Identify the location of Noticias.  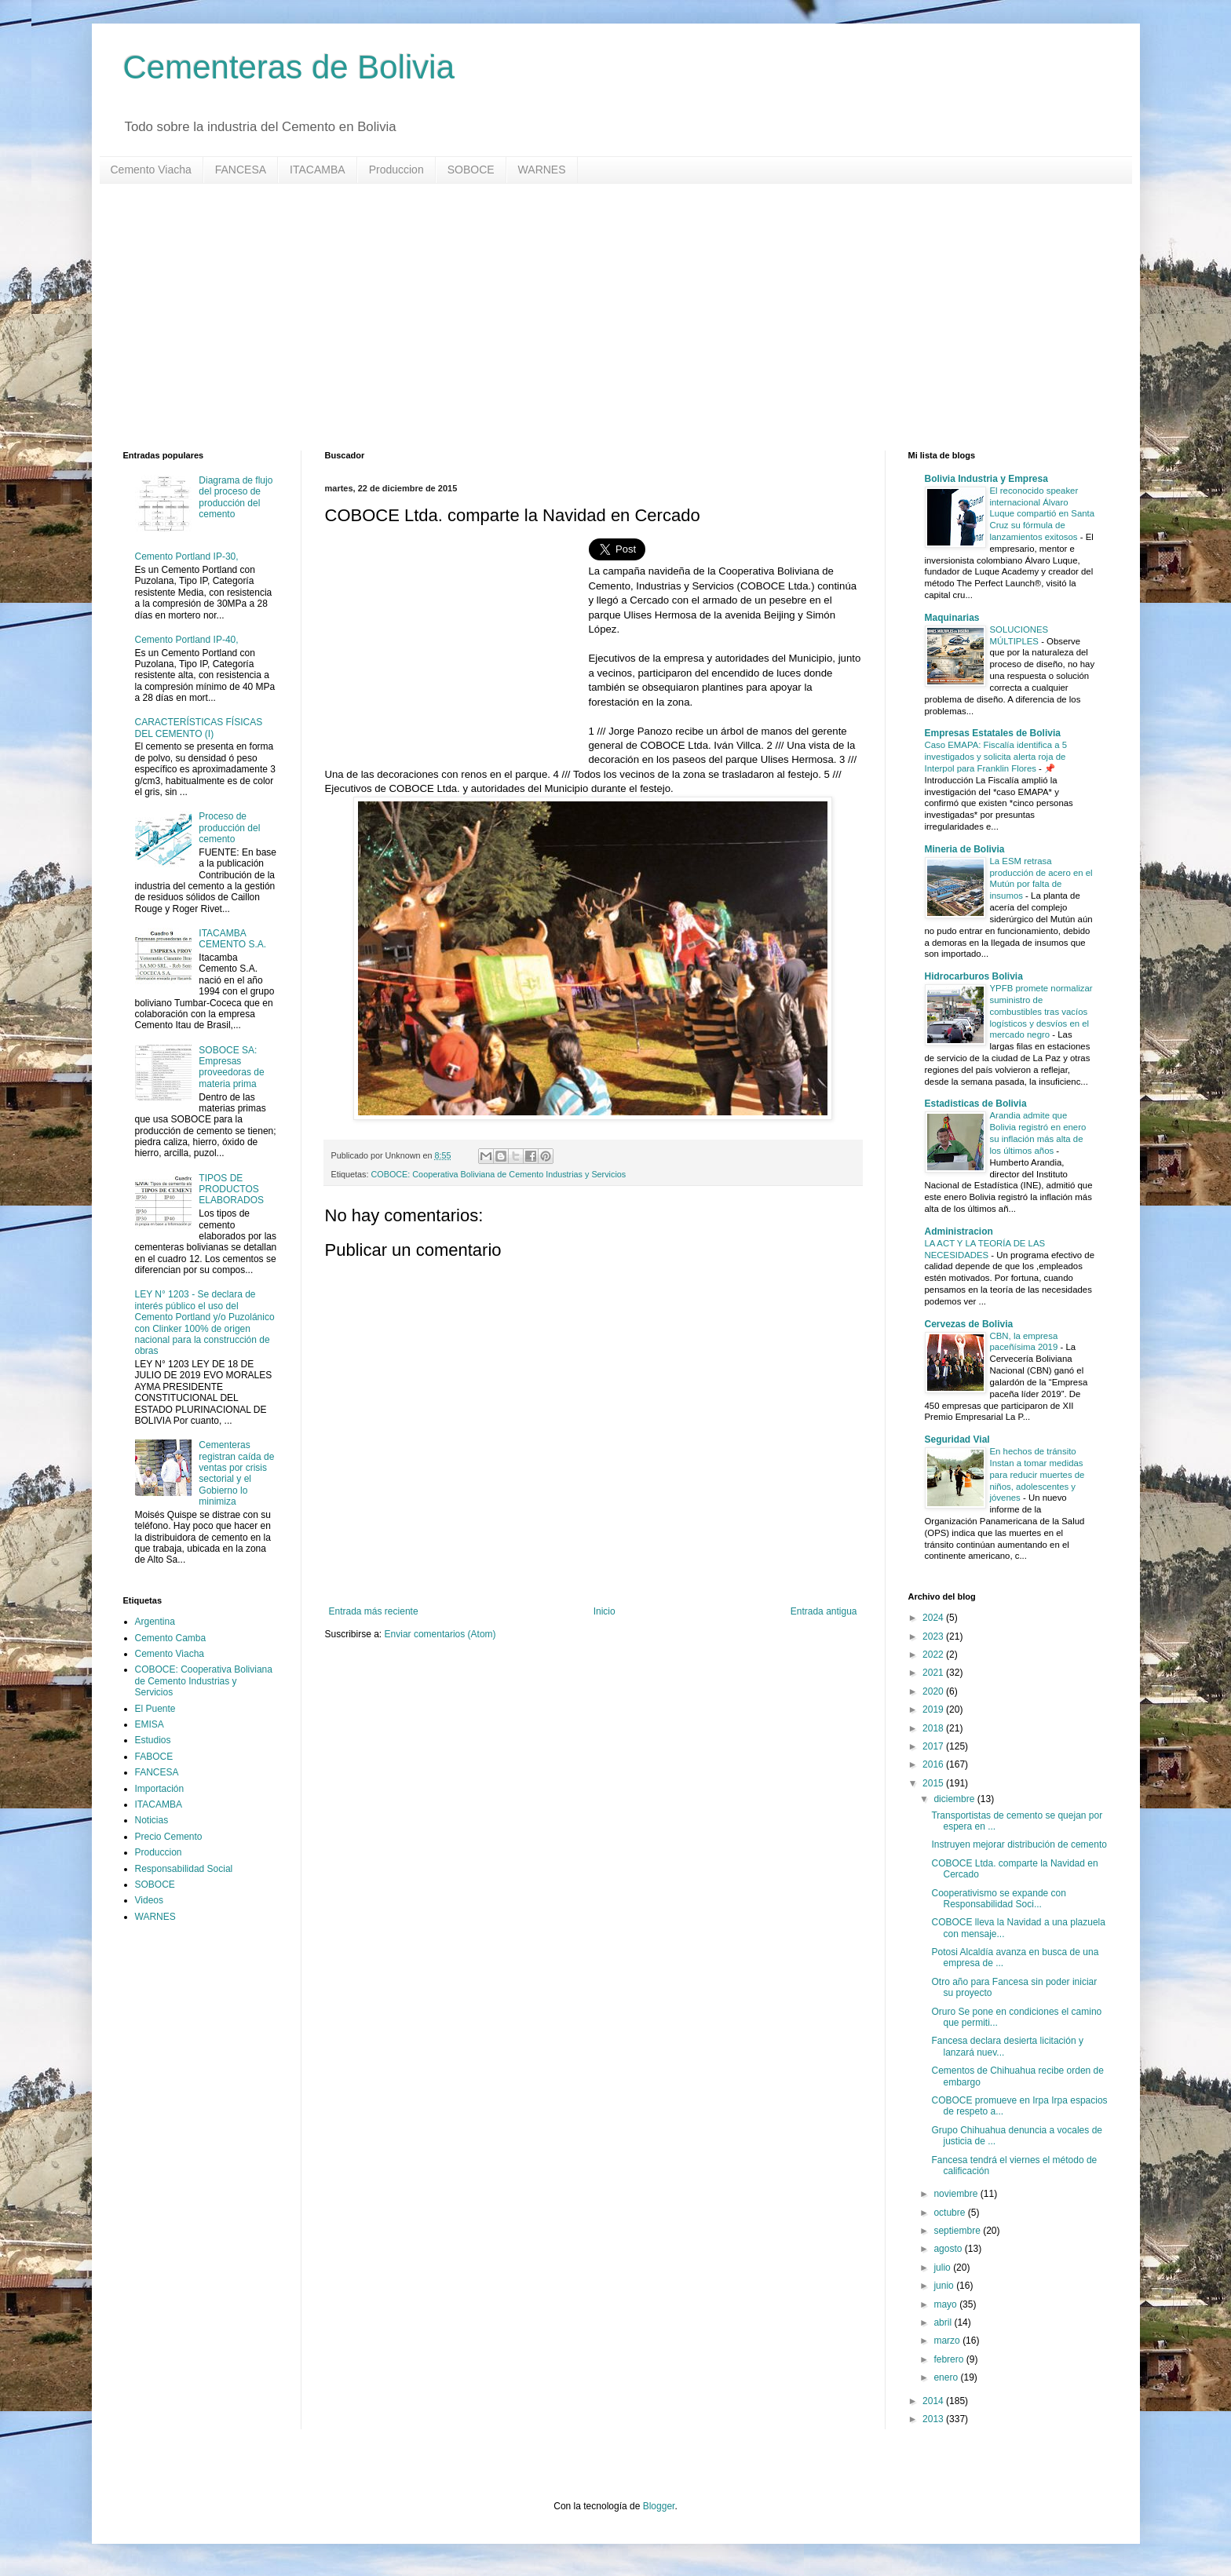
(152, 1820).